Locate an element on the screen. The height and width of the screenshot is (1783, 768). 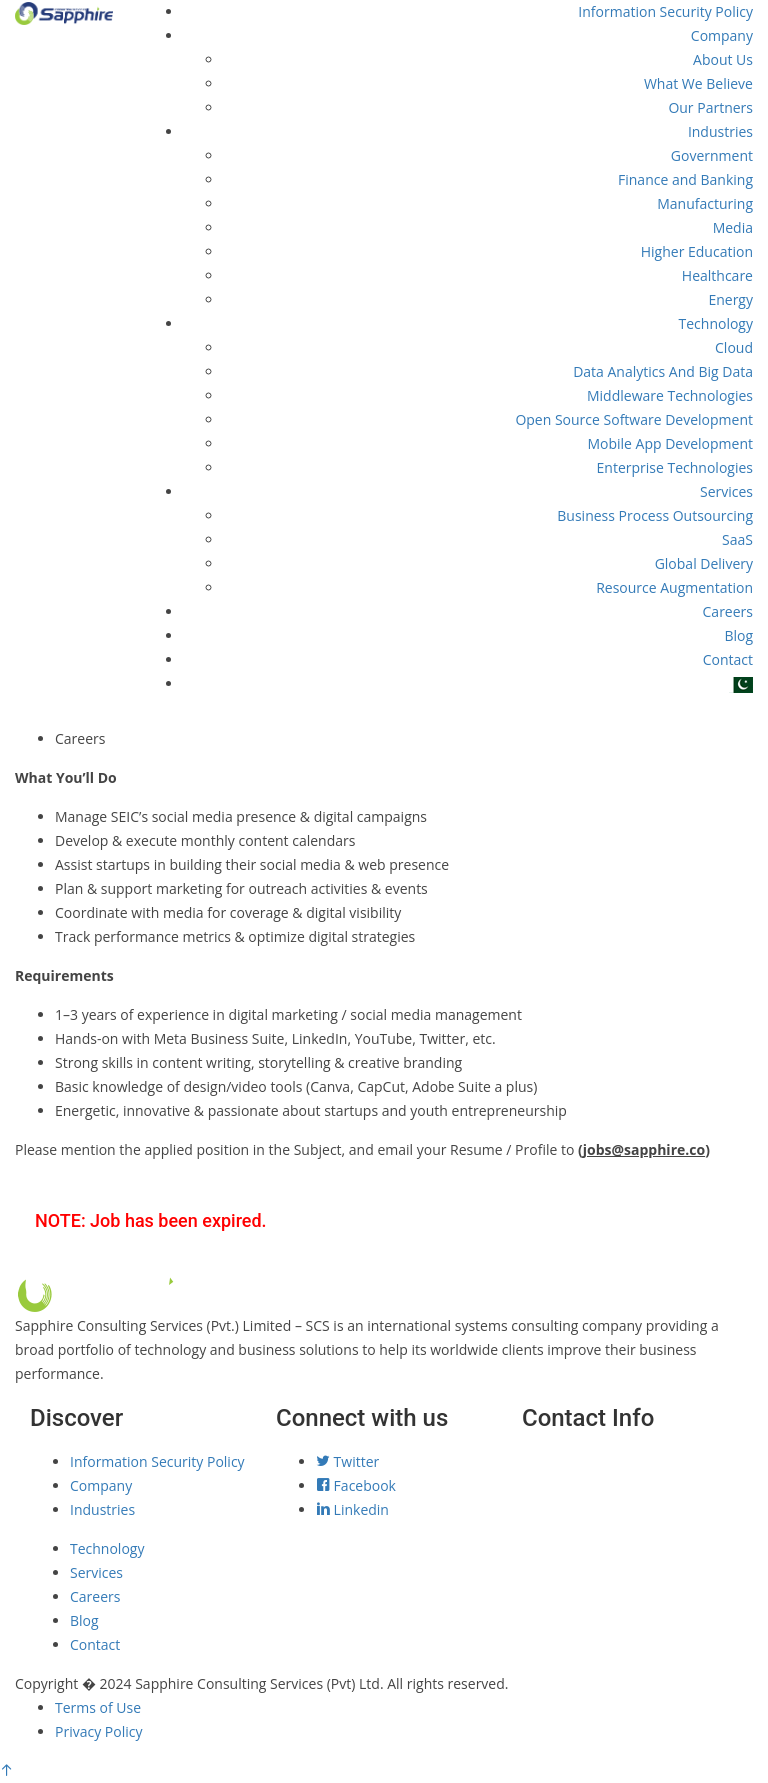
Mobile App Development is located at coordinates (670, 443).